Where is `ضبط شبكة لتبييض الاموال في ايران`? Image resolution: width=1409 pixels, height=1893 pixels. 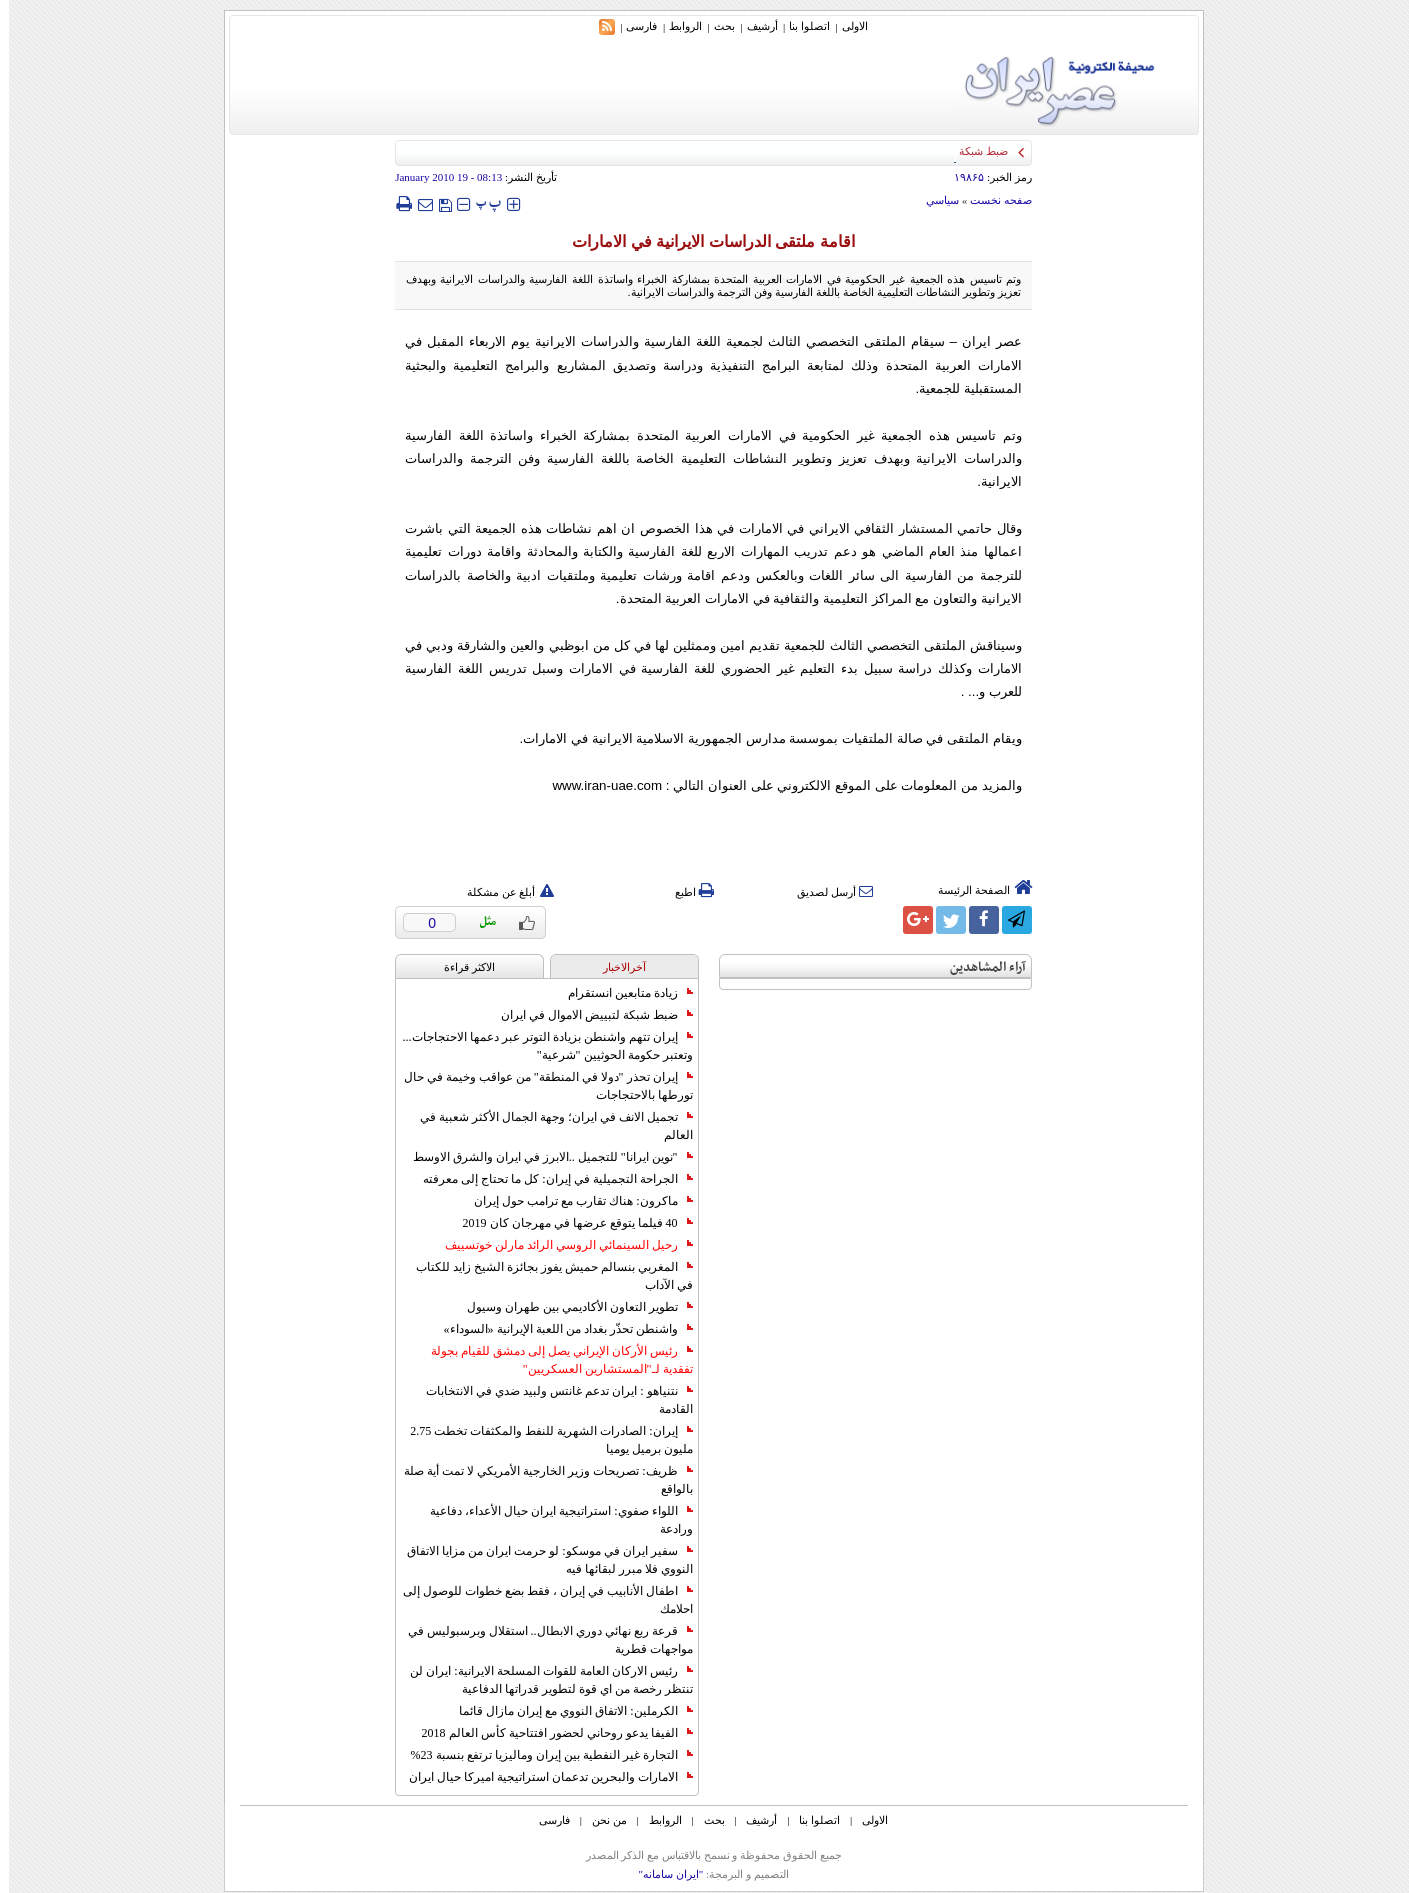
ضبط شبكة لتبييض الاموال في ايران is located at coordinates (588, 1015).